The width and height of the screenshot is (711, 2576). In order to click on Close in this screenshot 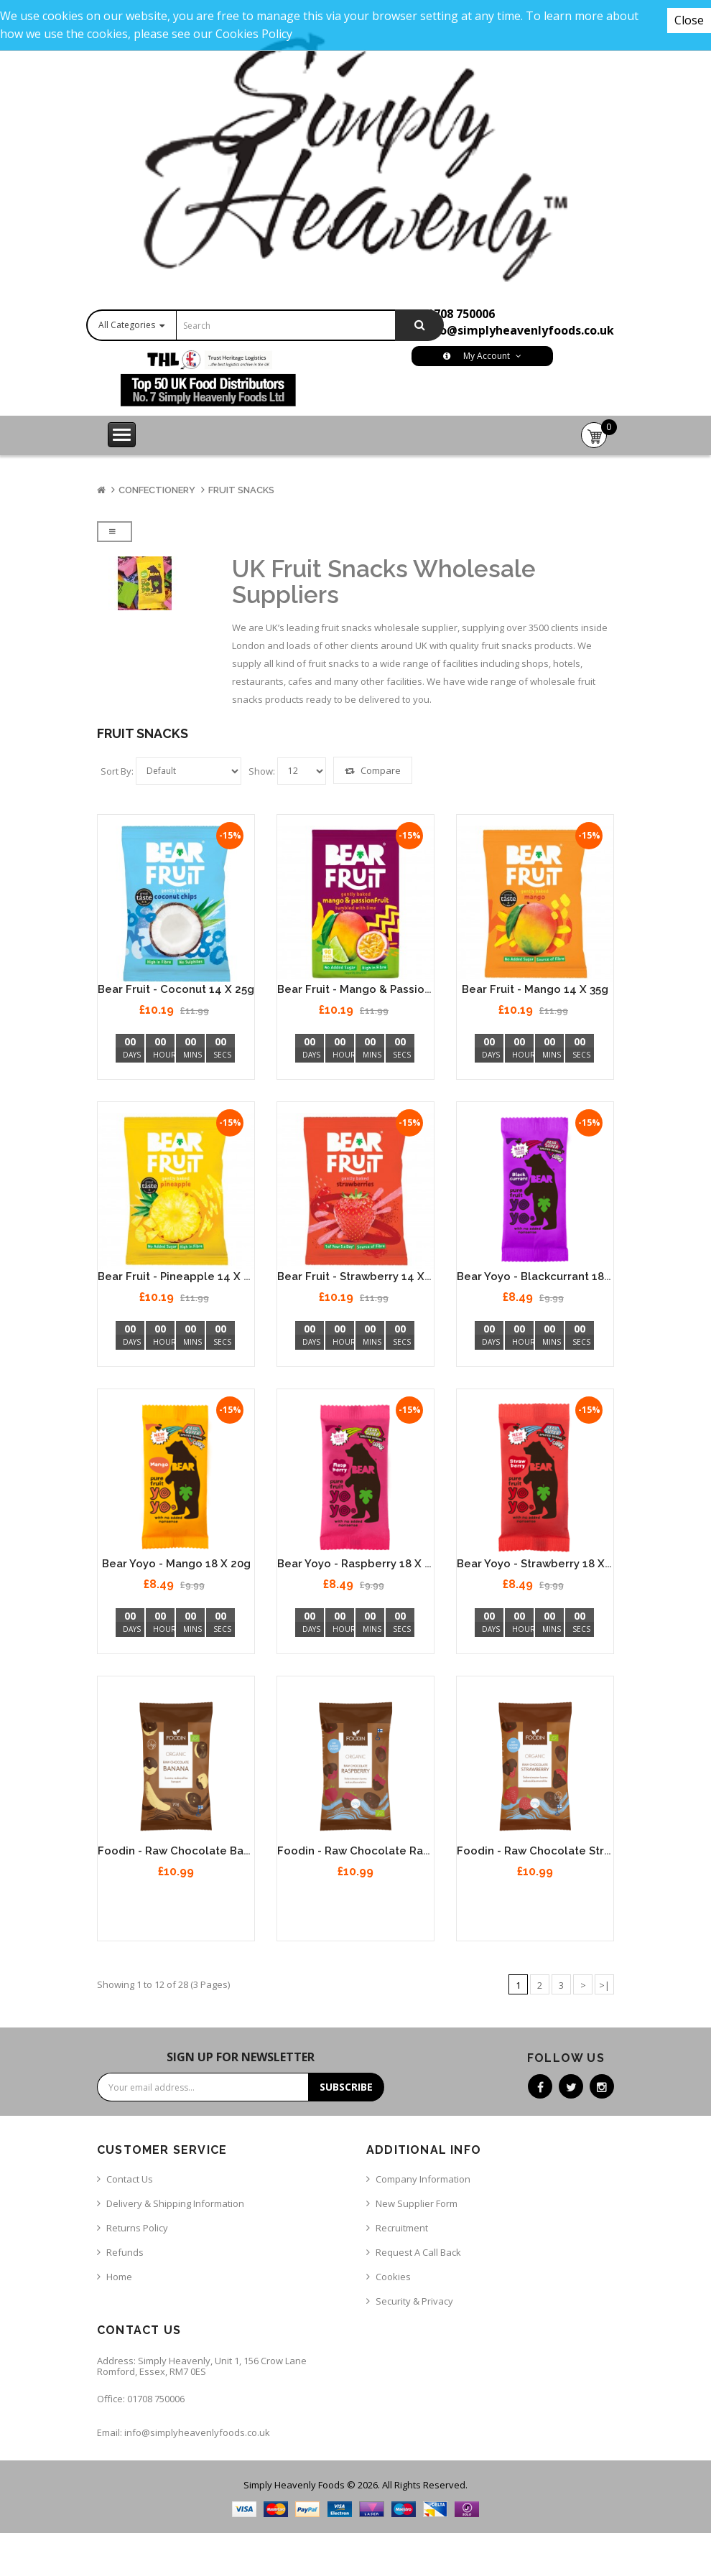, I will do `click(689, 20)`.